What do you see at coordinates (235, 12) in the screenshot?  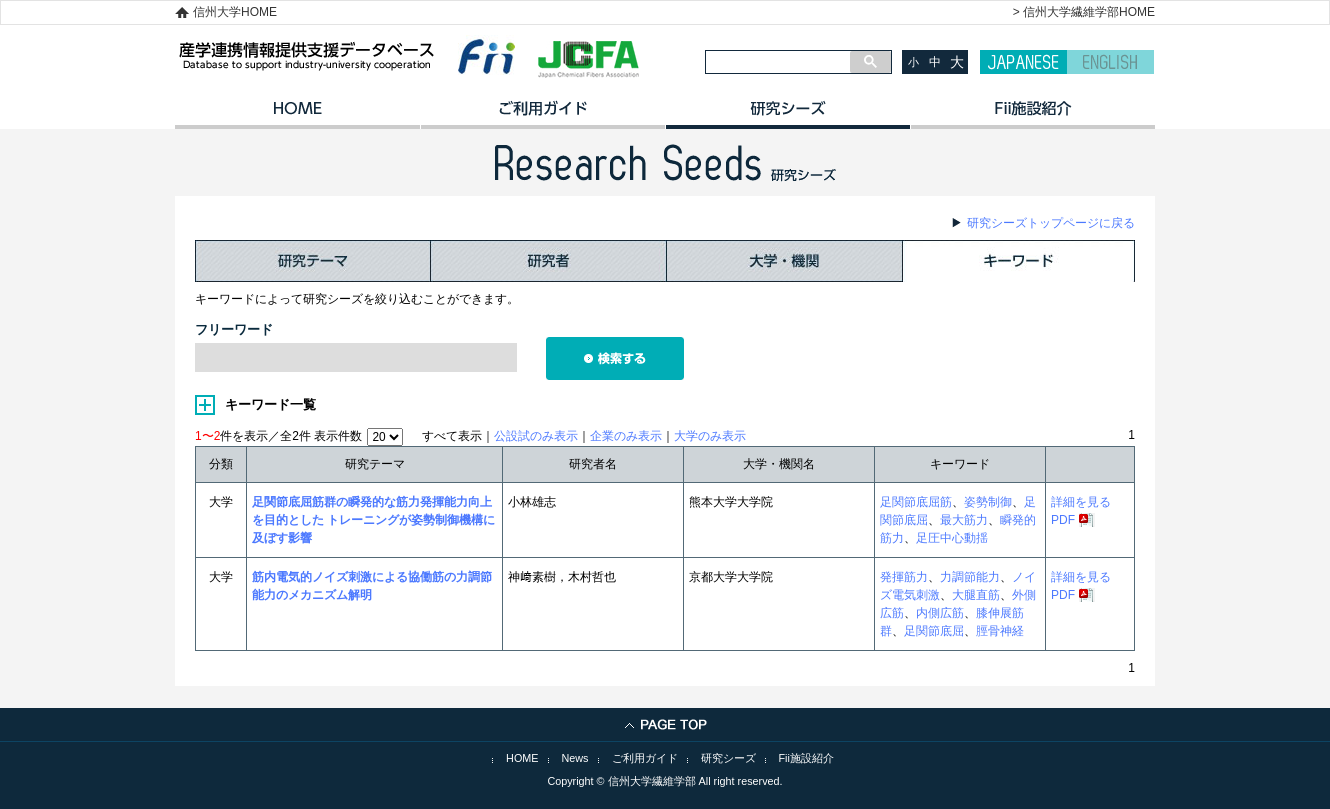 I see `信州大学HOME` at bounding box center [235, 12].